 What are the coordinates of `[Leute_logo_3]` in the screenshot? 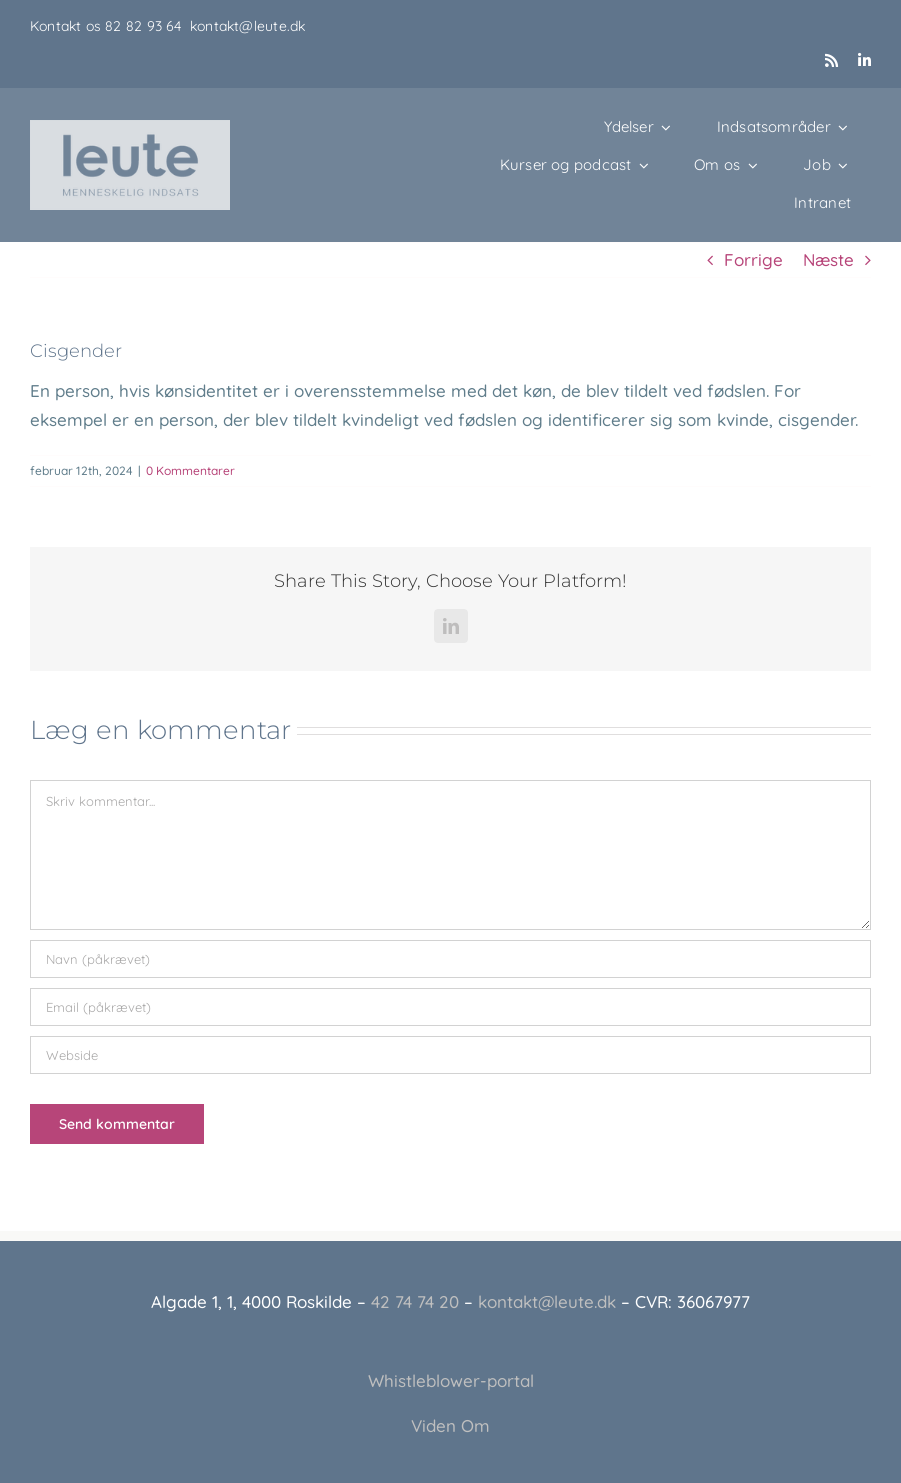 It's located at (130, 128).